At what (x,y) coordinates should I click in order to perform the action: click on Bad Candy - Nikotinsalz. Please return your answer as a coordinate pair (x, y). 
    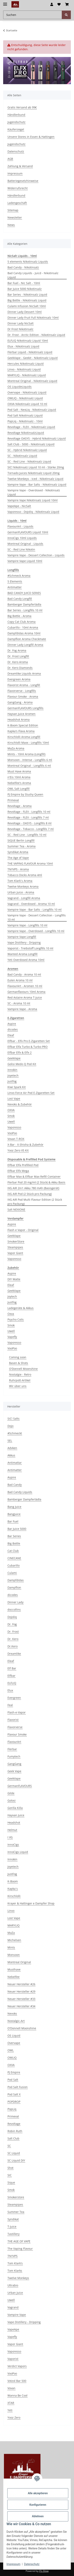
    Looking at the image, I should click on (23, 267).